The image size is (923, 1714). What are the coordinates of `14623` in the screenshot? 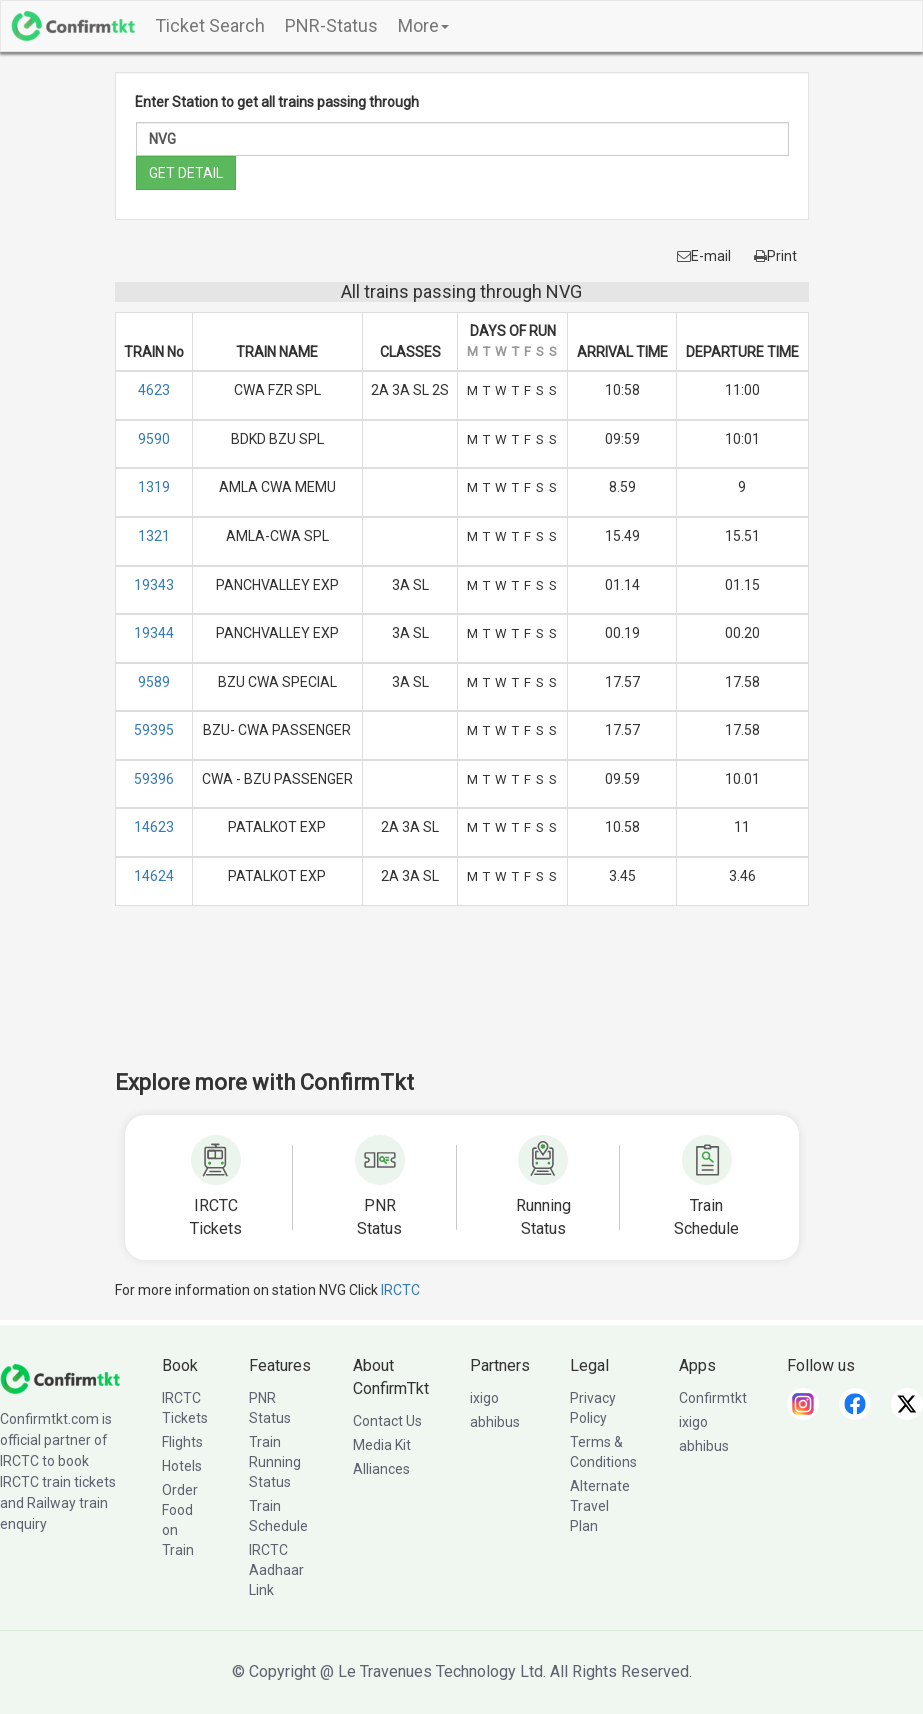 It's located at (154, 827).